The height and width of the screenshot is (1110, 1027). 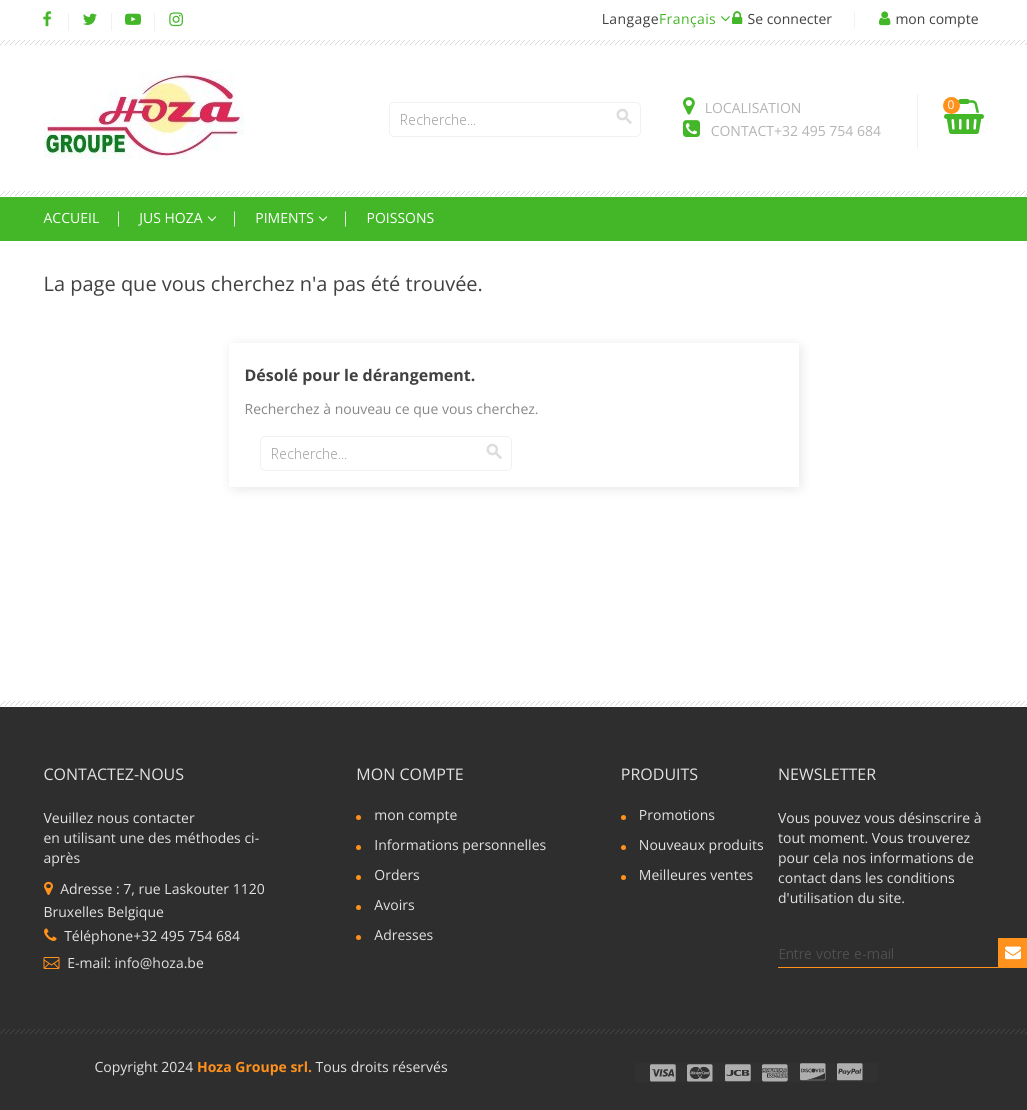 I want to click on Poissons, so click(x=400, y=218).